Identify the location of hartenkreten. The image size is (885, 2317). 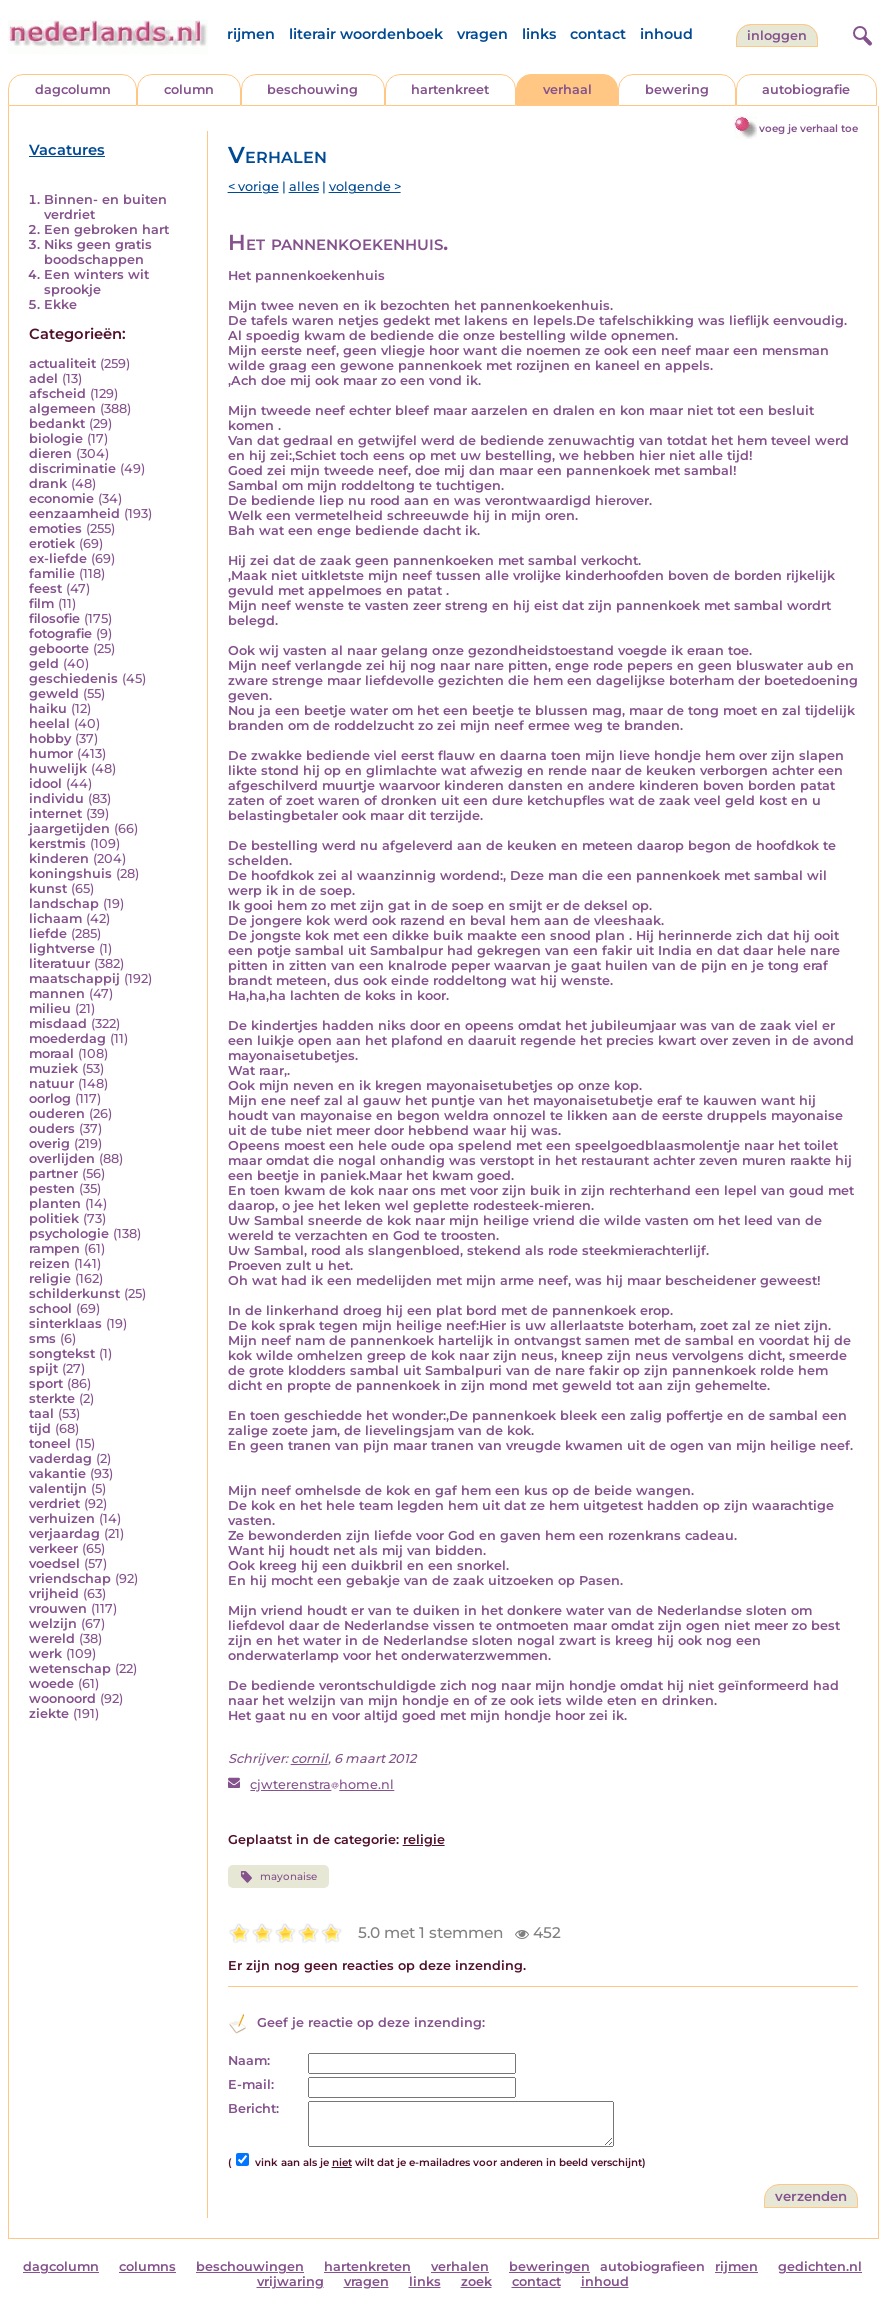
(367, 2266).